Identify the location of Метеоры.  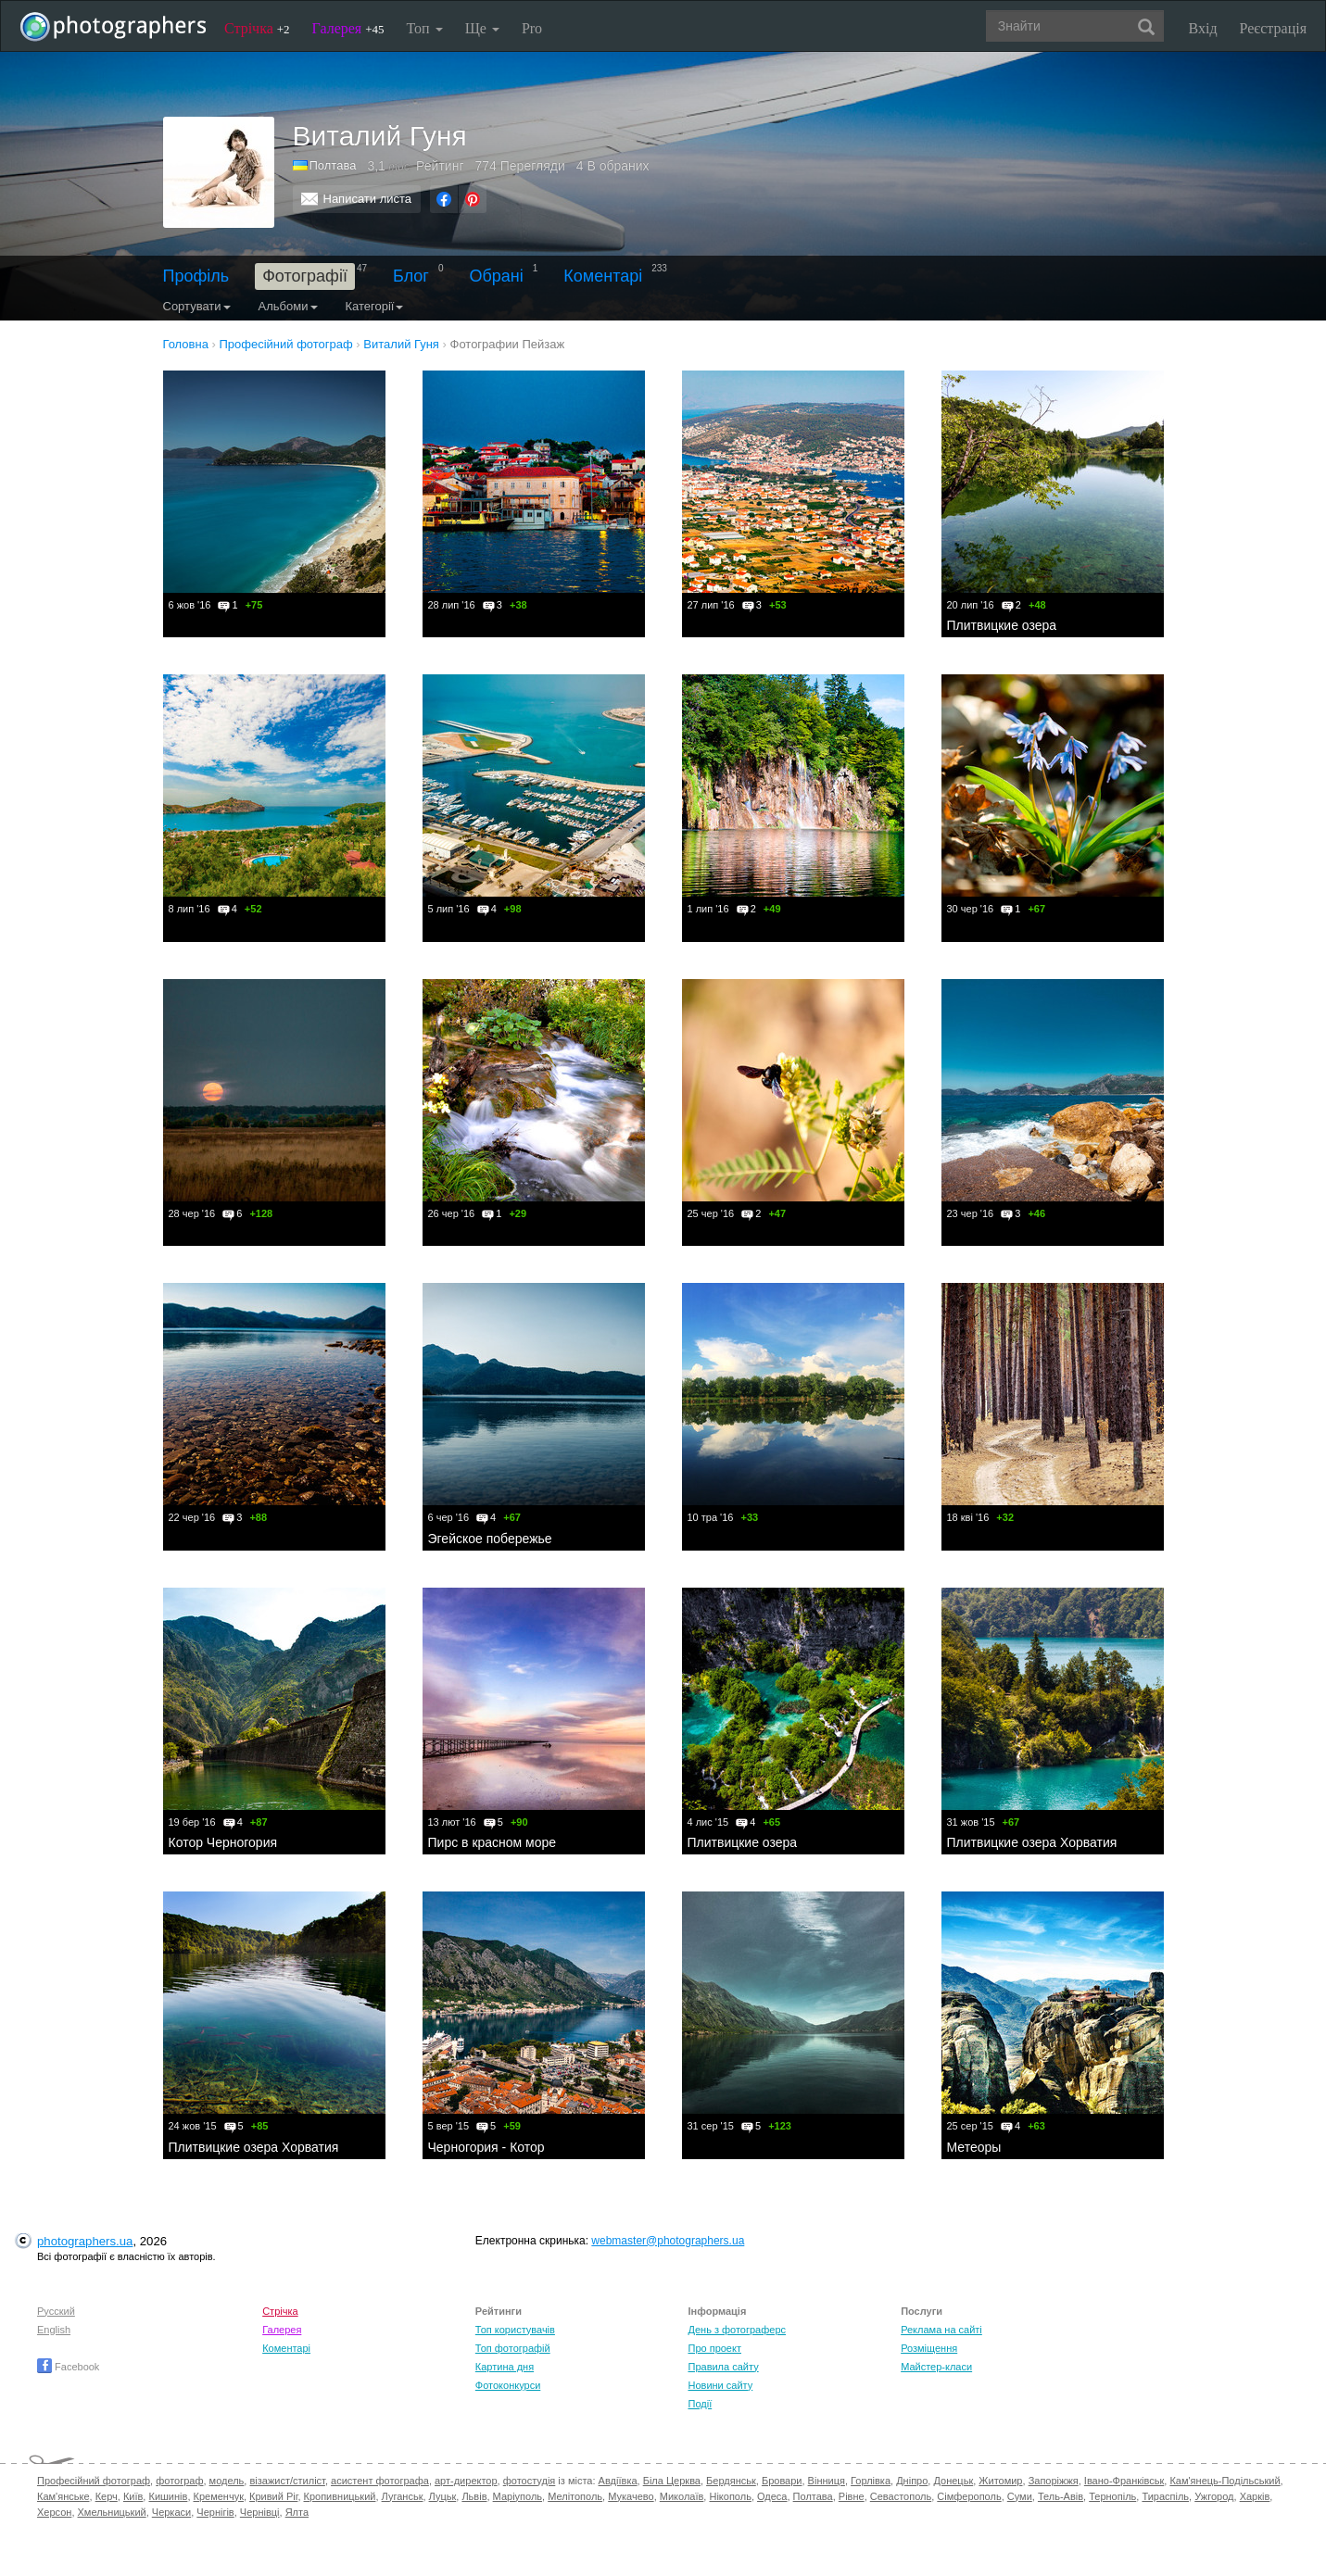
(974, 2147).